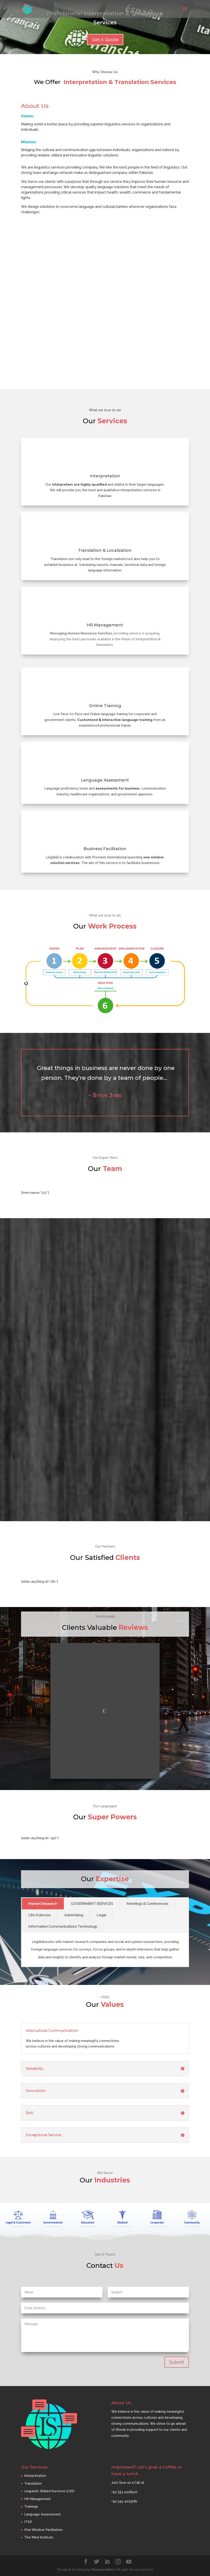 The height and width of the screenshot is (2576, 210). What do you see at coordinates (28, 2522) in the screenshot?
I see `ITDP` at bounding box center [28, 2522].